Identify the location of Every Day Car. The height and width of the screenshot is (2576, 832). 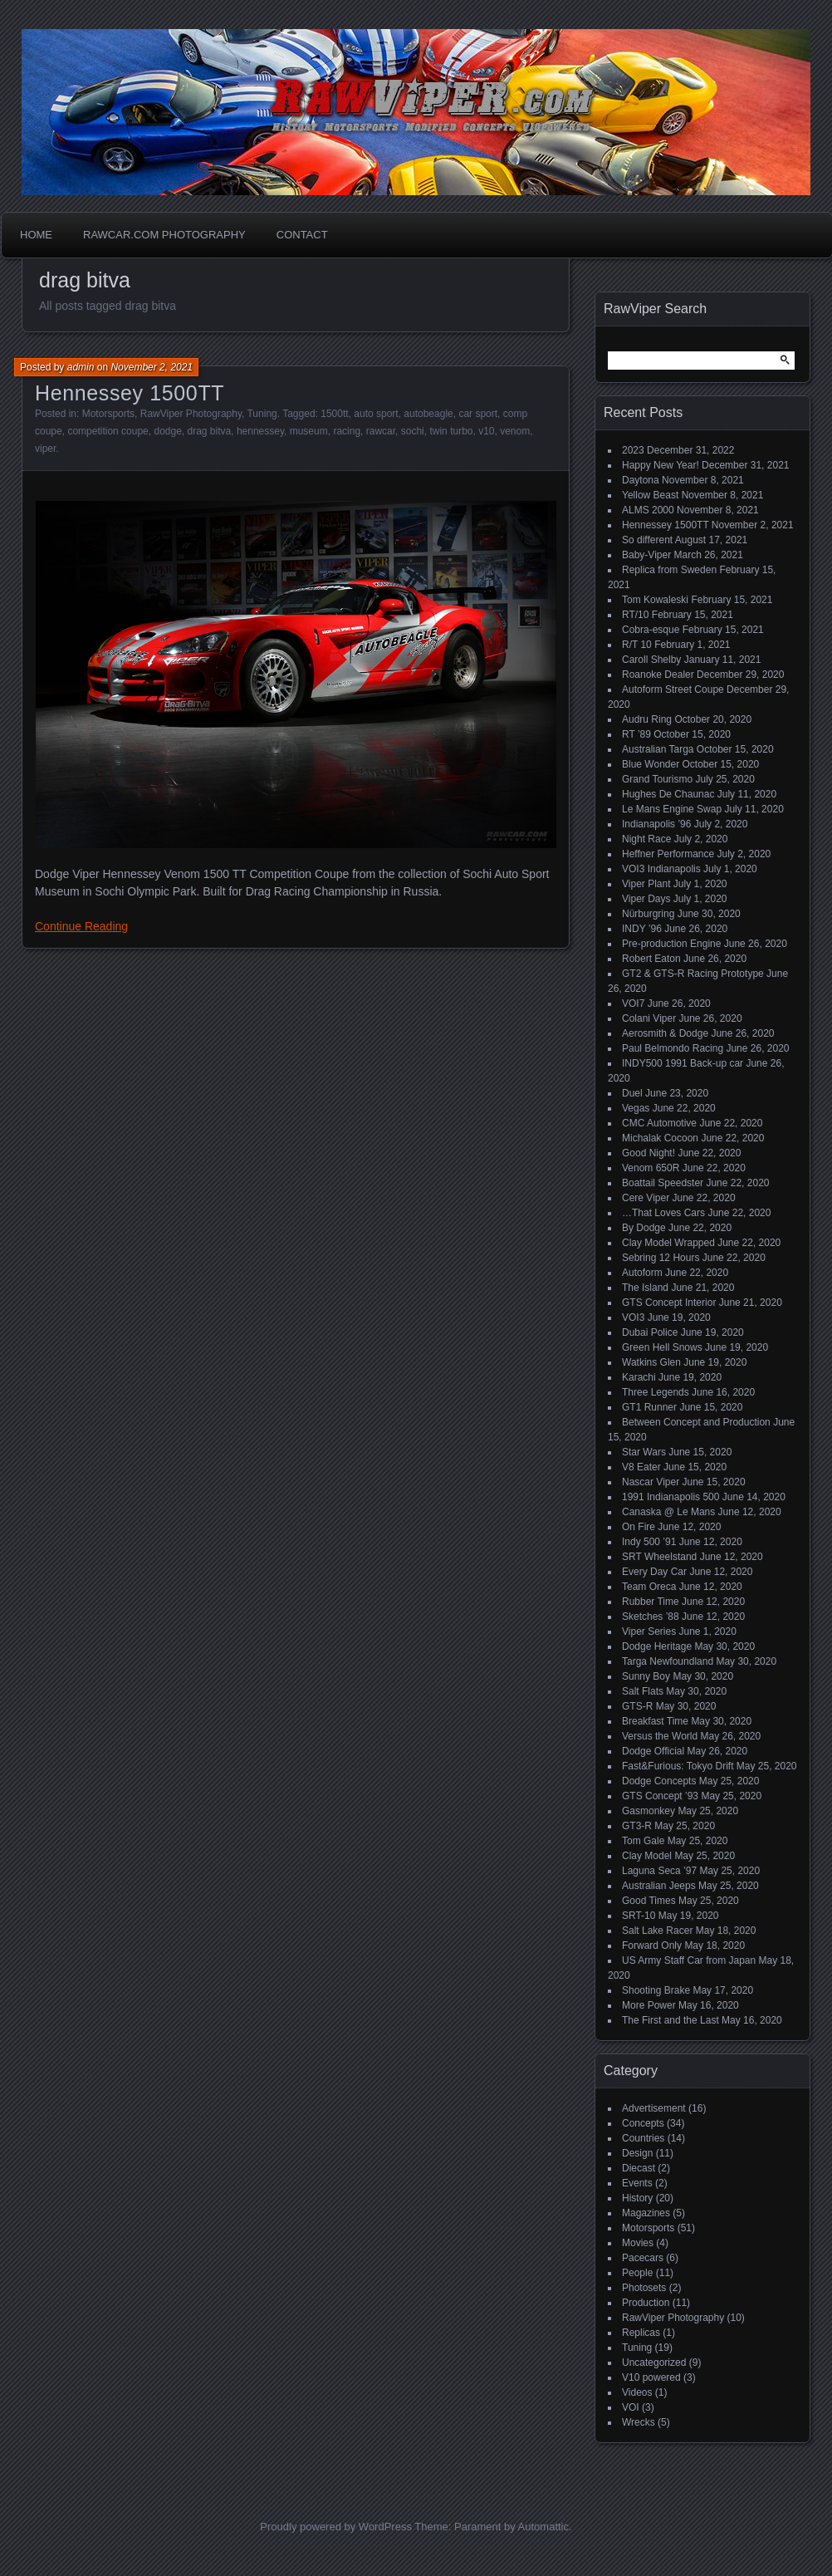
(654, 1571).